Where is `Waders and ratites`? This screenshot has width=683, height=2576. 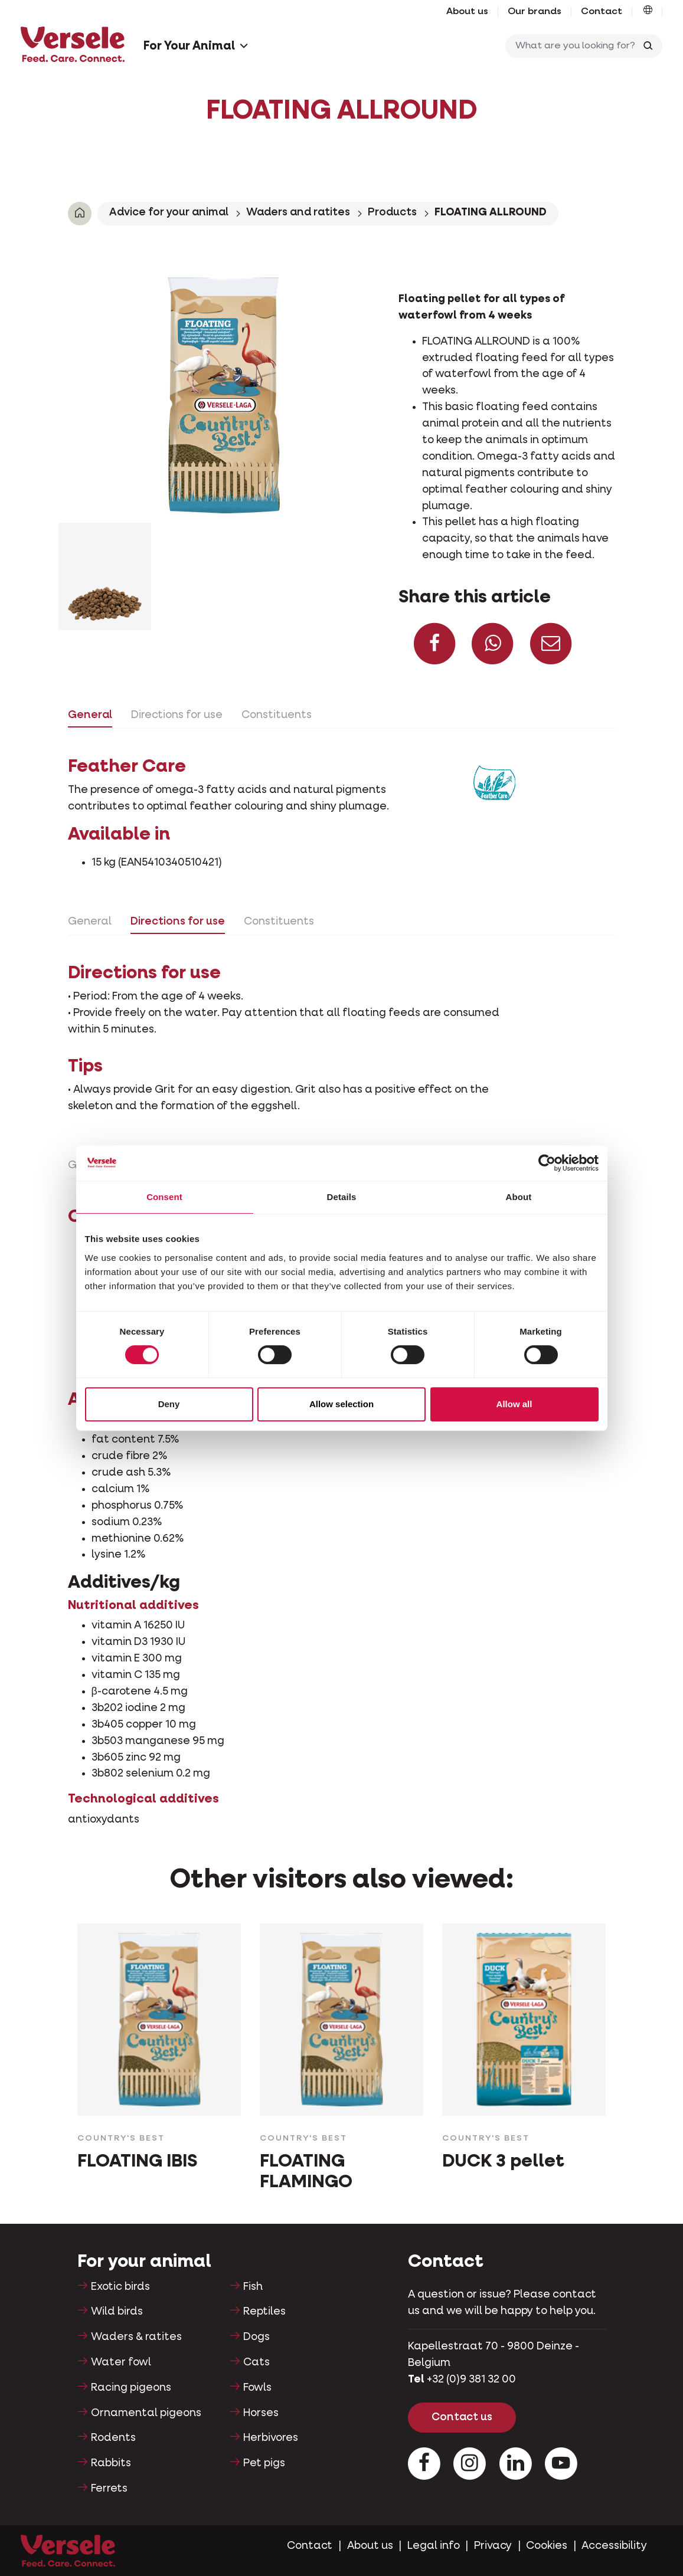
Waders and ratites is located at coordinates (298, 212).